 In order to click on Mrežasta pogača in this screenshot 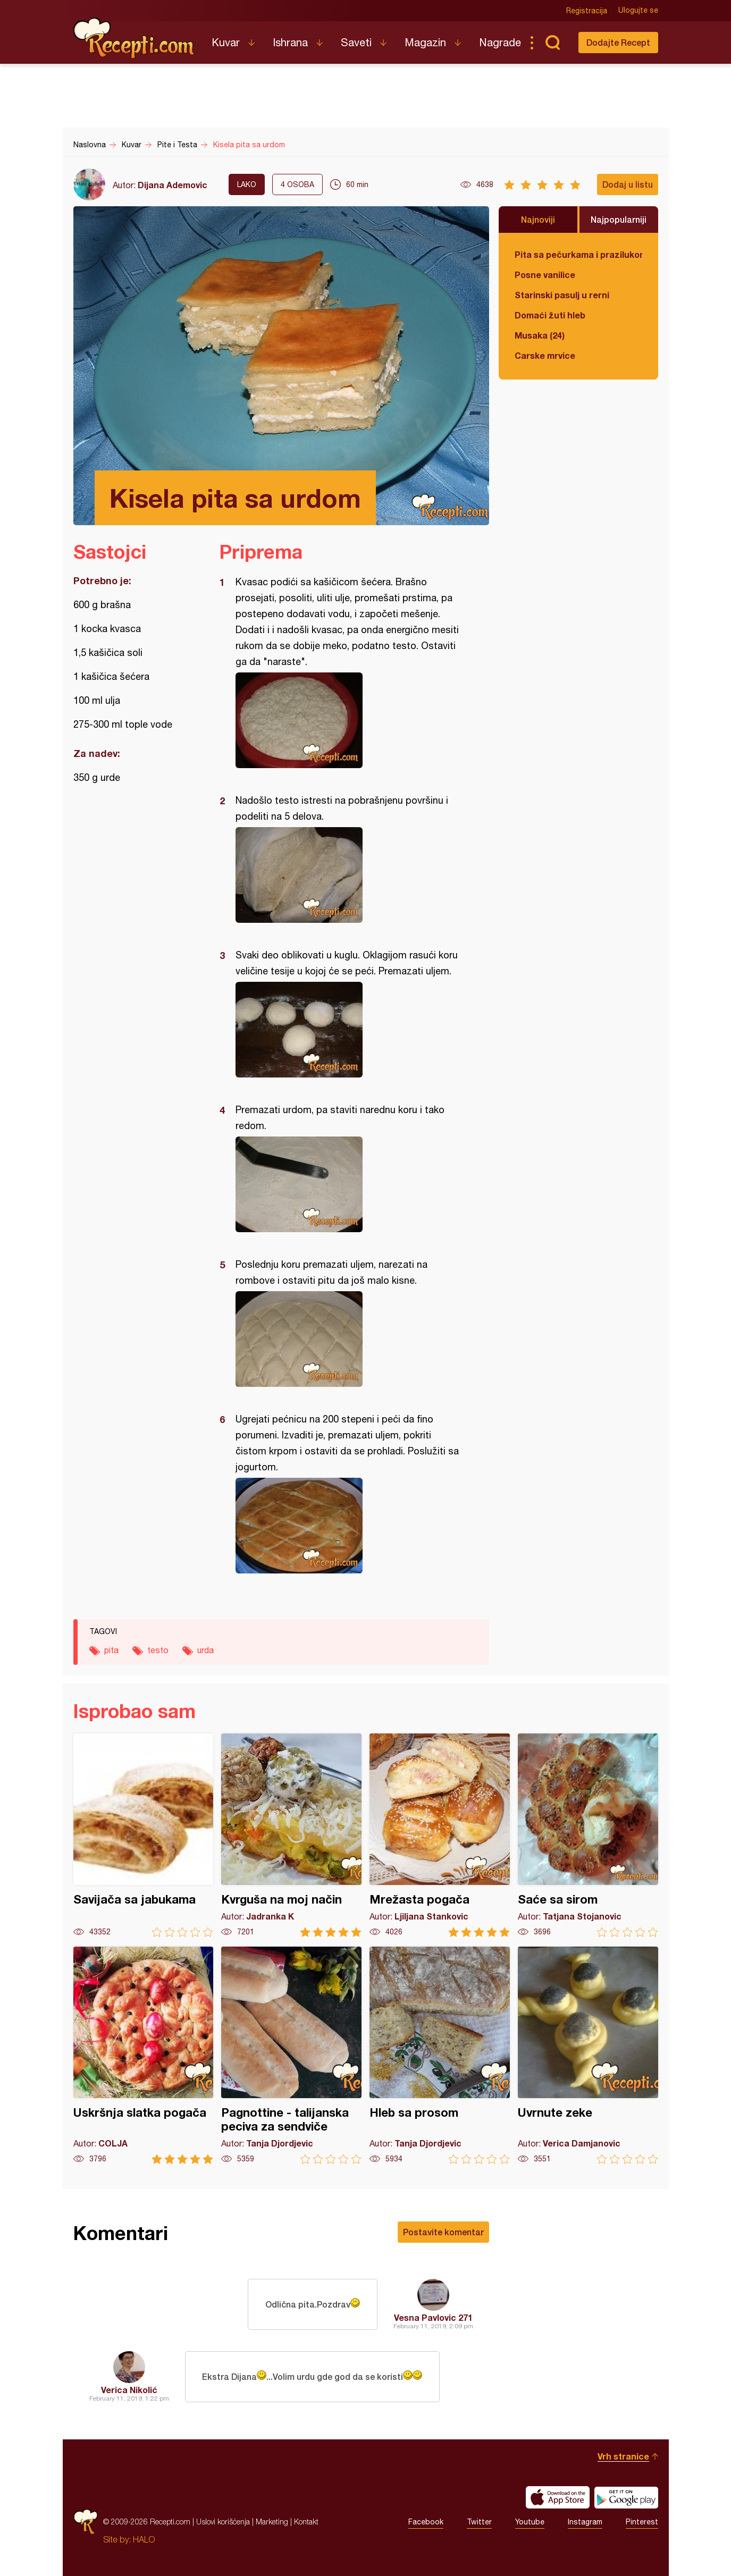, I will do `click(439, 1835)`.